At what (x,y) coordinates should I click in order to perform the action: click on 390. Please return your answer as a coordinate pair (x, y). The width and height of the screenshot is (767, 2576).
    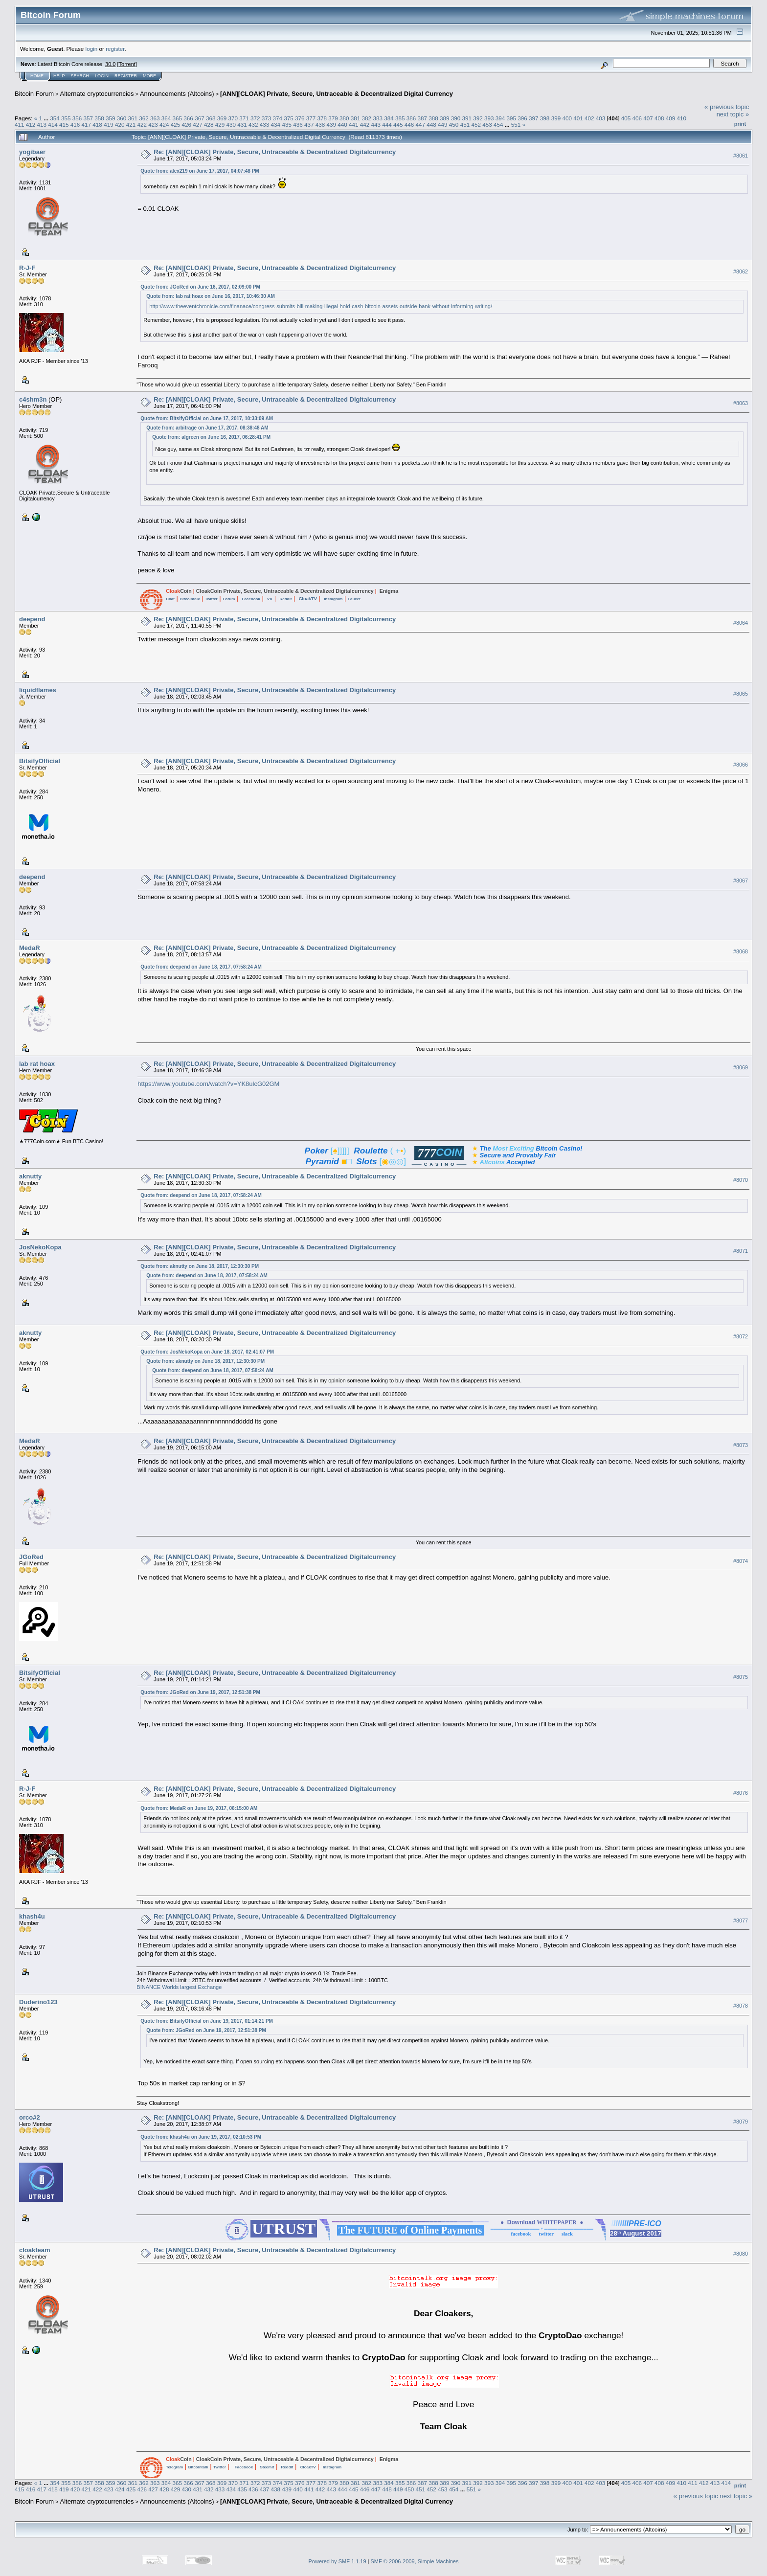
    Looking at the image, I should click on (456, 118).